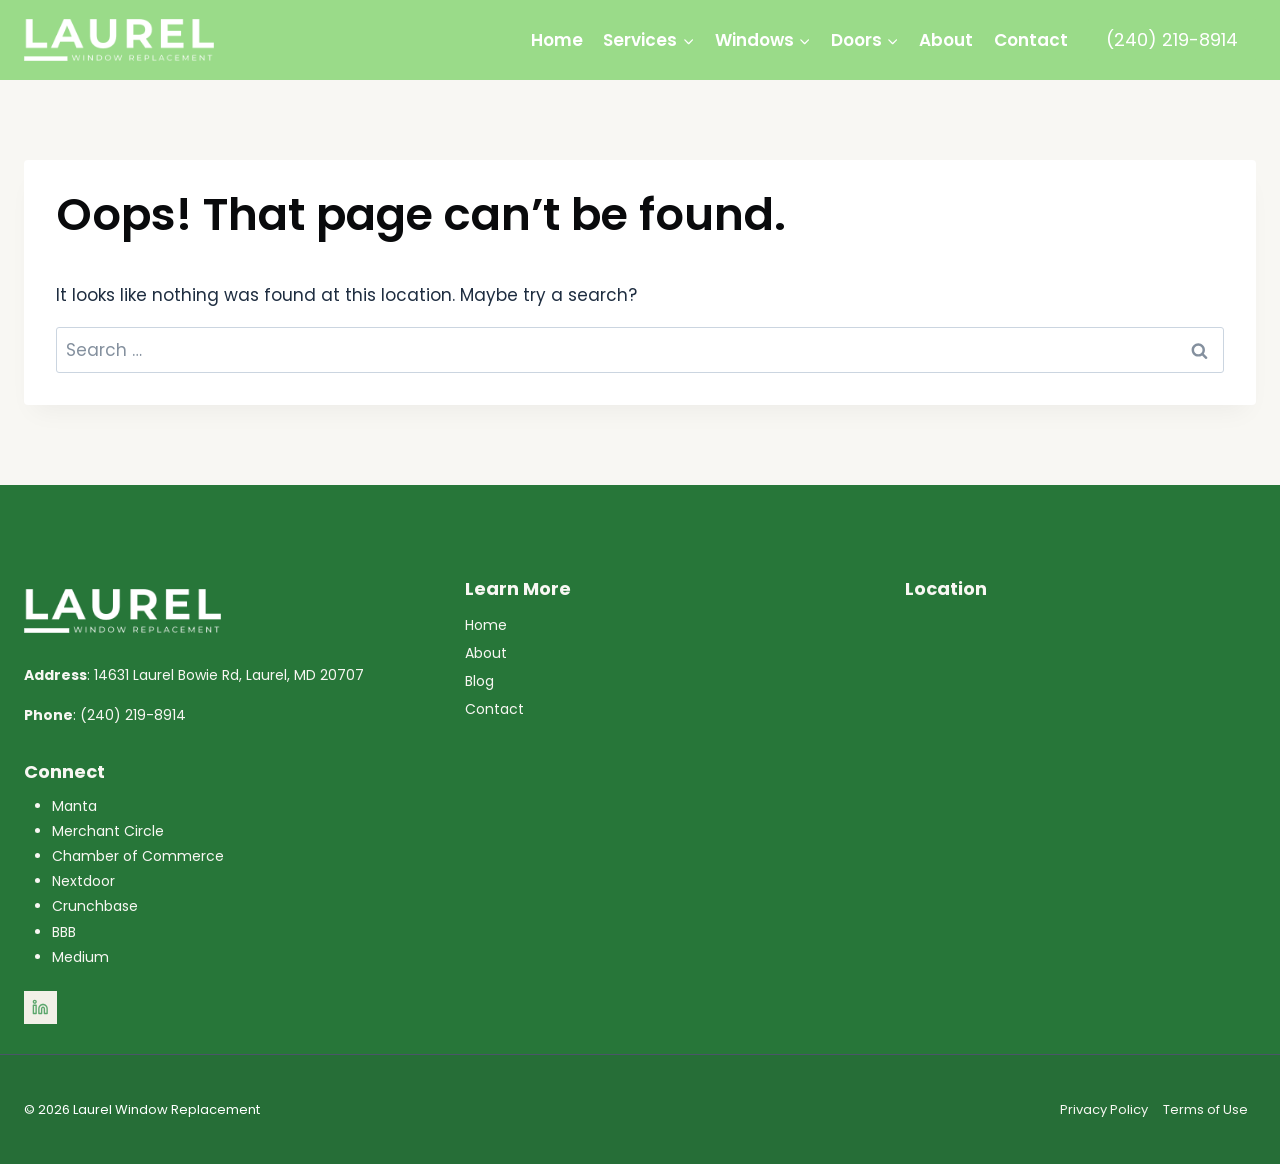  What do you see at coordinates (1104, 1109) in the screenshot?
I see `Privacy Policy` at bounding box center [1104, 1109].